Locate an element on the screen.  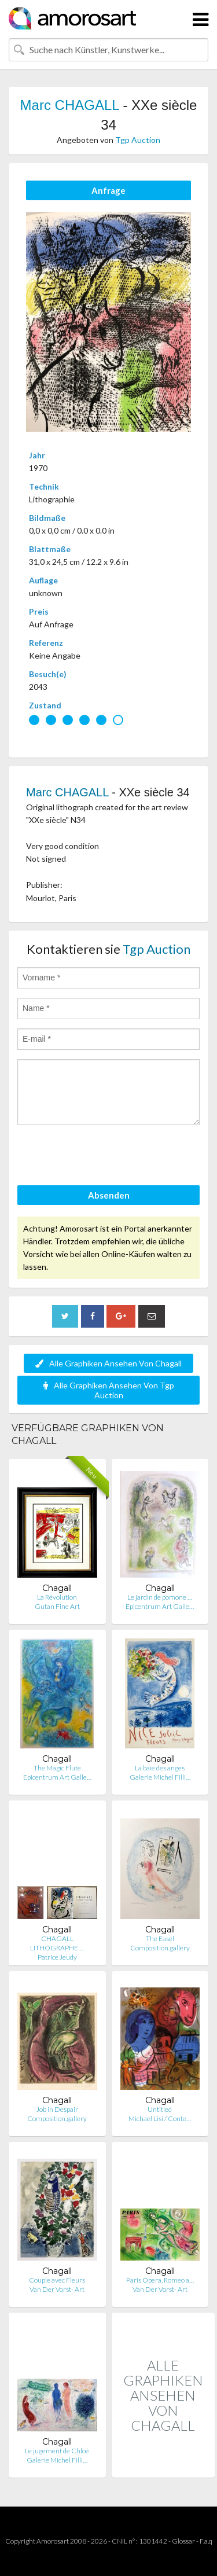
Anfrage is located at coordinates (108, 190).